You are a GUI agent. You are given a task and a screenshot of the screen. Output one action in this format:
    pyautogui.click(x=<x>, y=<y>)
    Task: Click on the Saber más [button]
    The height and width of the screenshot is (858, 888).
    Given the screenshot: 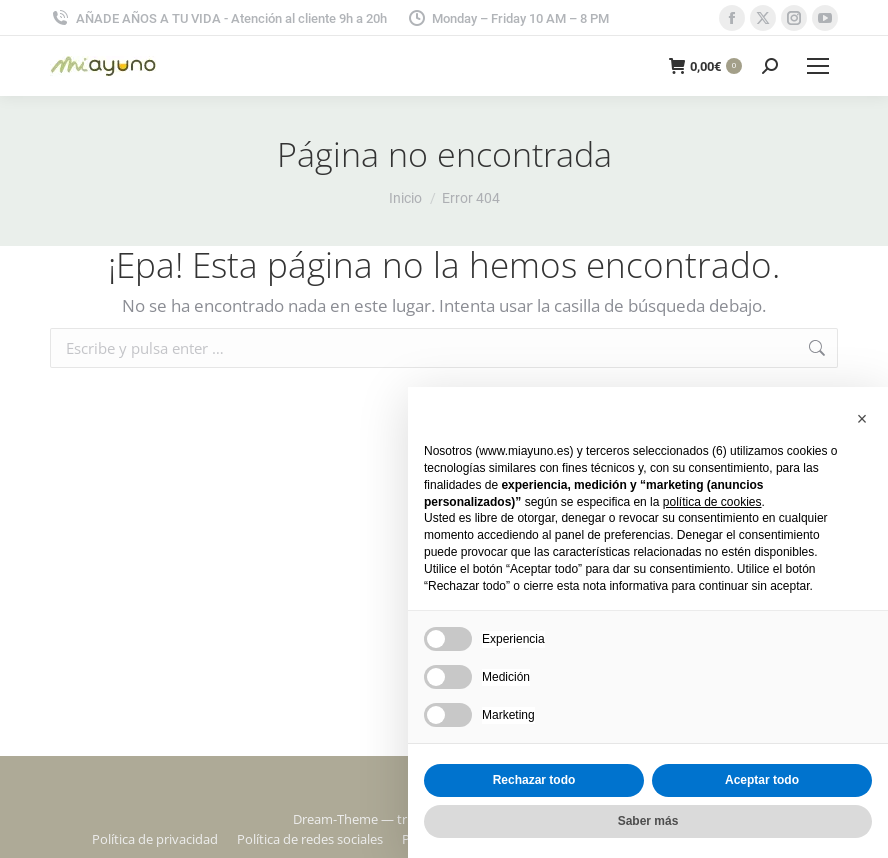 What is the action you would take?
    pyautogui.click(x=648, y=821)
    